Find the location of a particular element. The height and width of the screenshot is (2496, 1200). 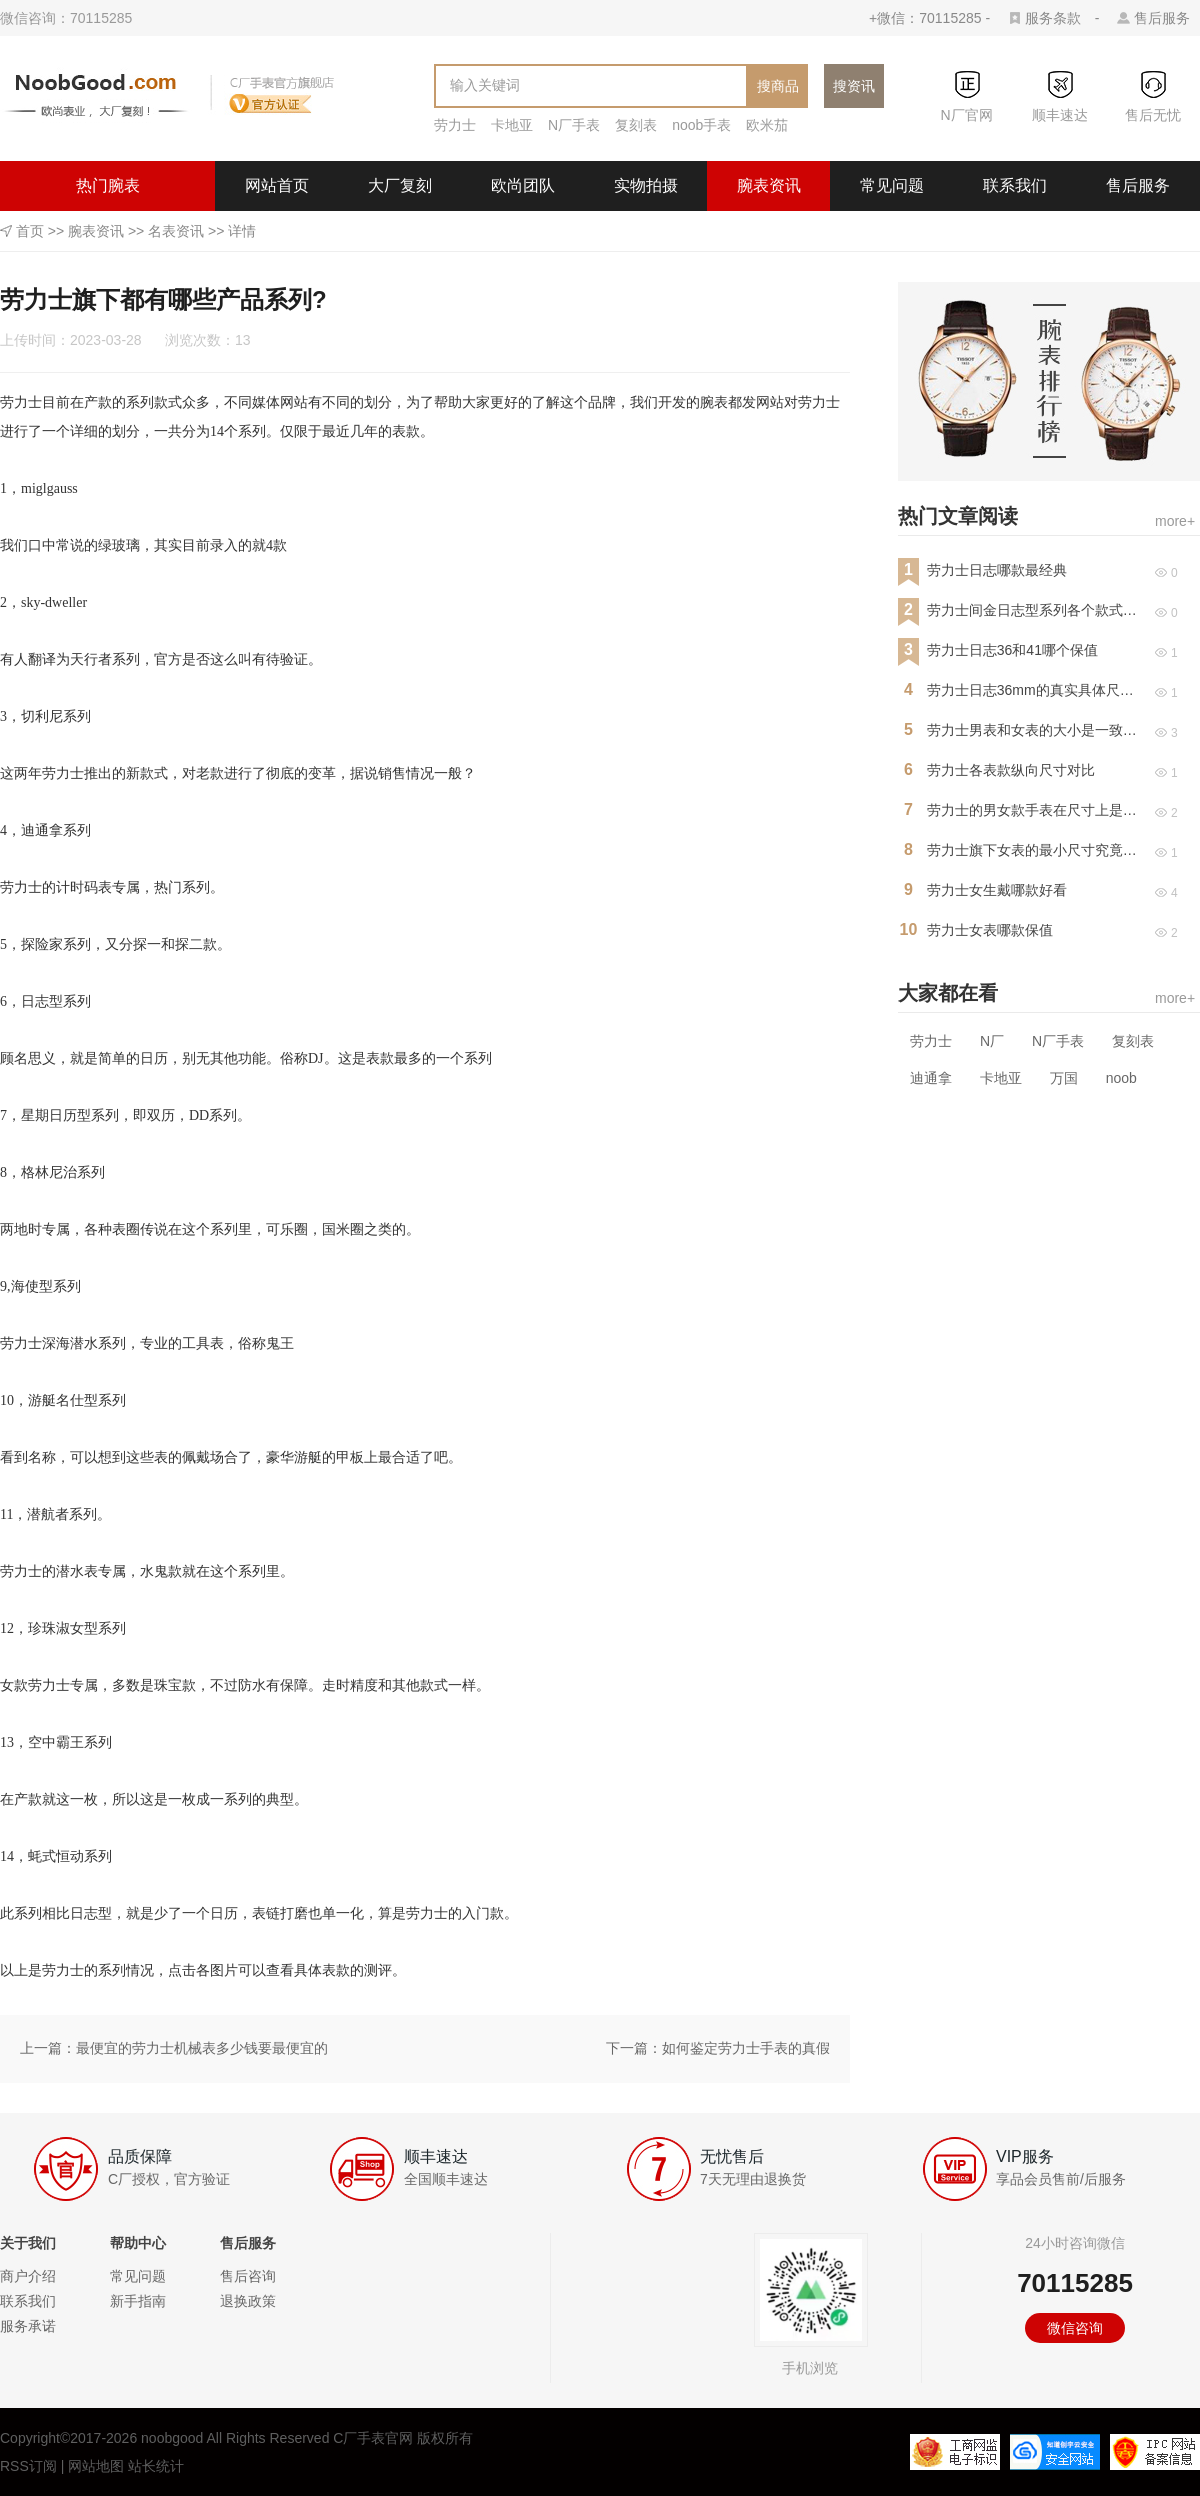

RSS订阅 is located at coordinates (28, 2466).